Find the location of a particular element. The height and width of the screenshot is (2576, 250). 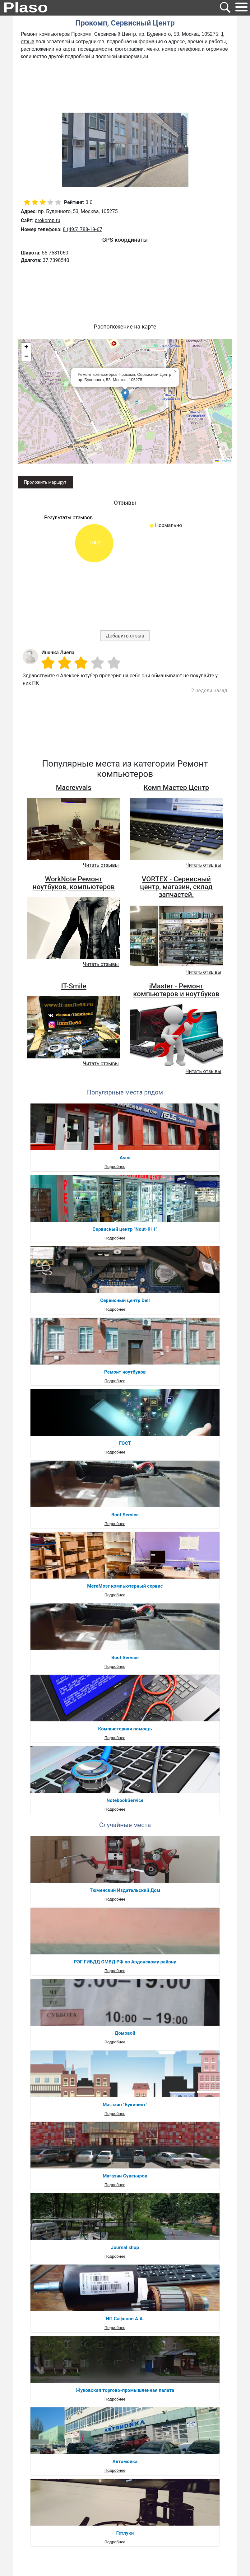

IT-Smile is located at coordinates (73, 986).